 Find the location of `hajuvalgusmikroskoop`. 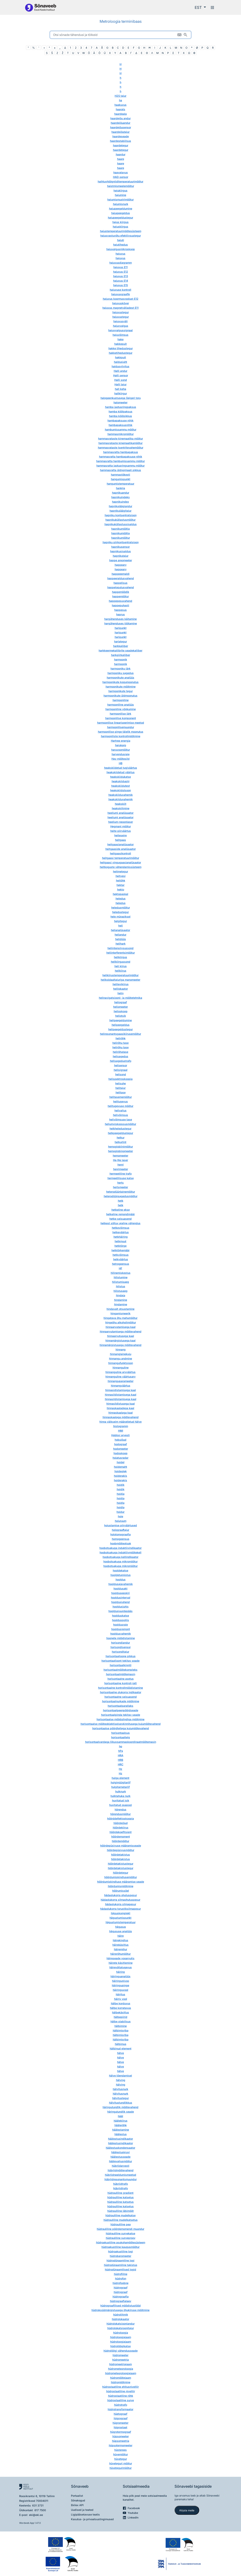

hajuvalgusmikroskoop is located at coordinates (120, 249).